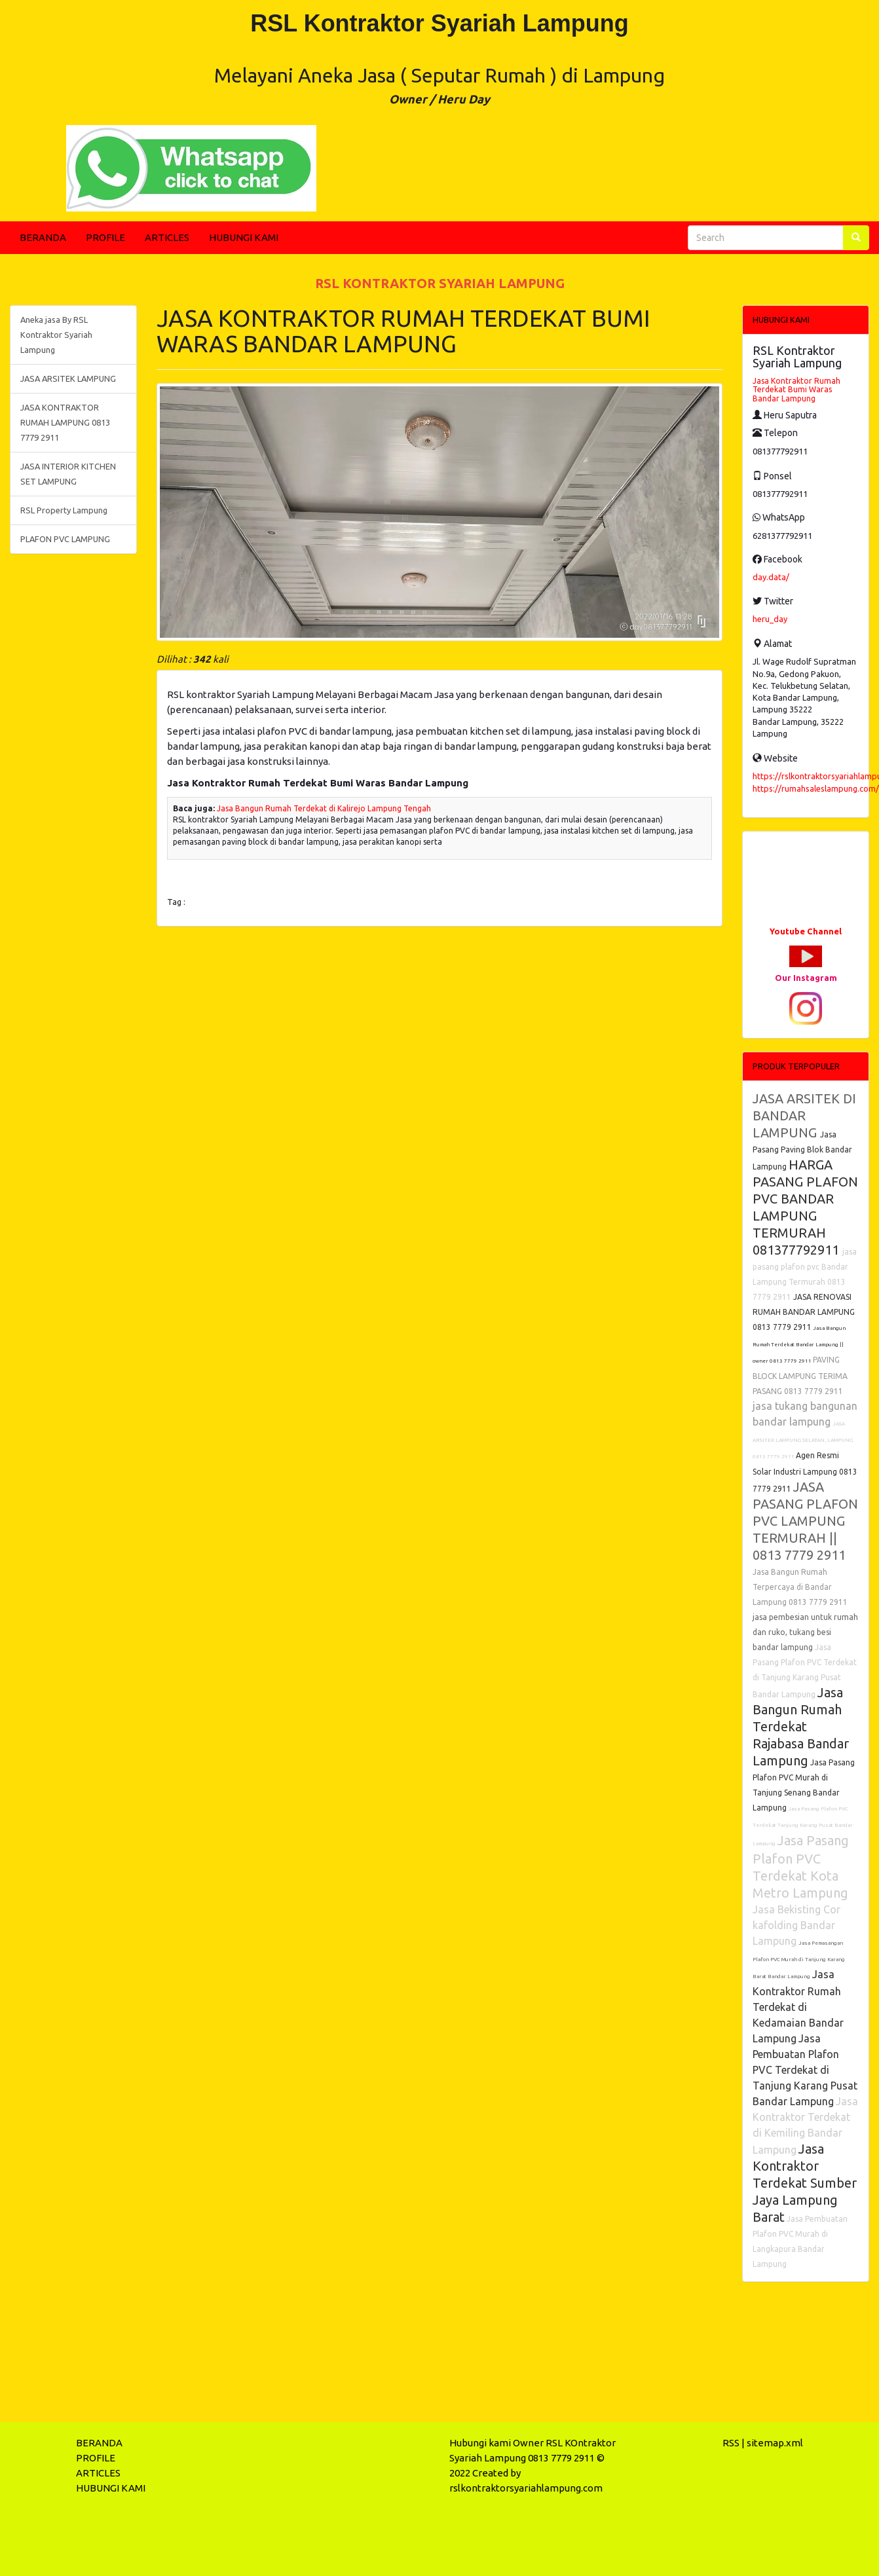 The height and width of the screenshot is (2576, 879). What do you see at coordinates (805, 1632) in the screenshot?
I see `jasa pembesian untuk rumah dan ruko, tukang besi bandar lampung` at bounding box center [805, 1632].